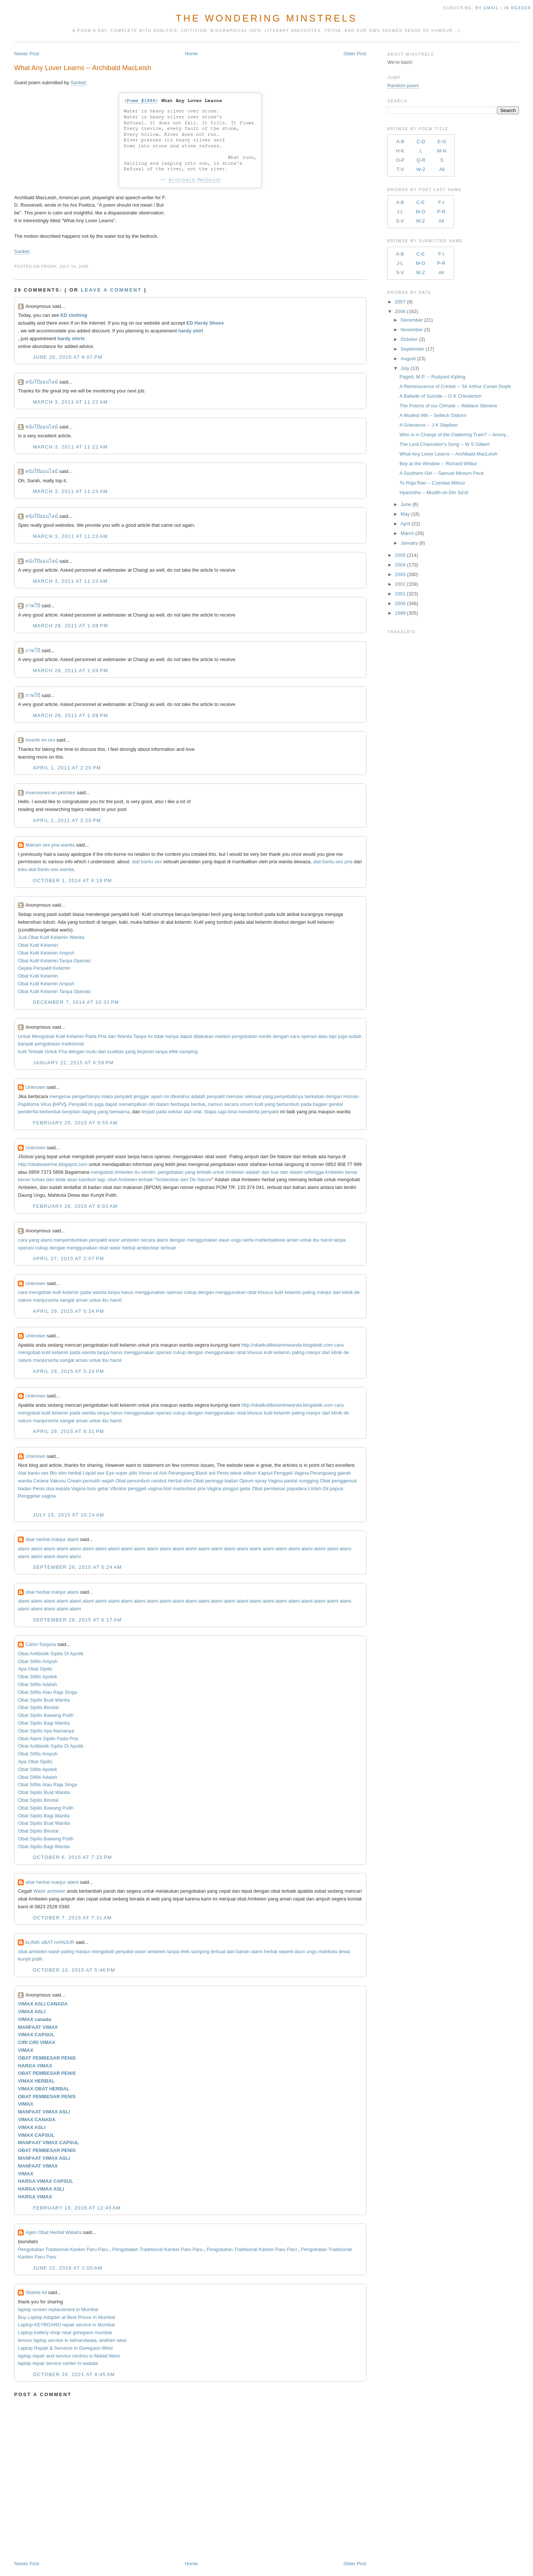 The height and width of the screenshot is (2576, 533). What do you see at coordinates (62, 1891) in the screenshot?
I see `en` at bounding box center [62, 1891].